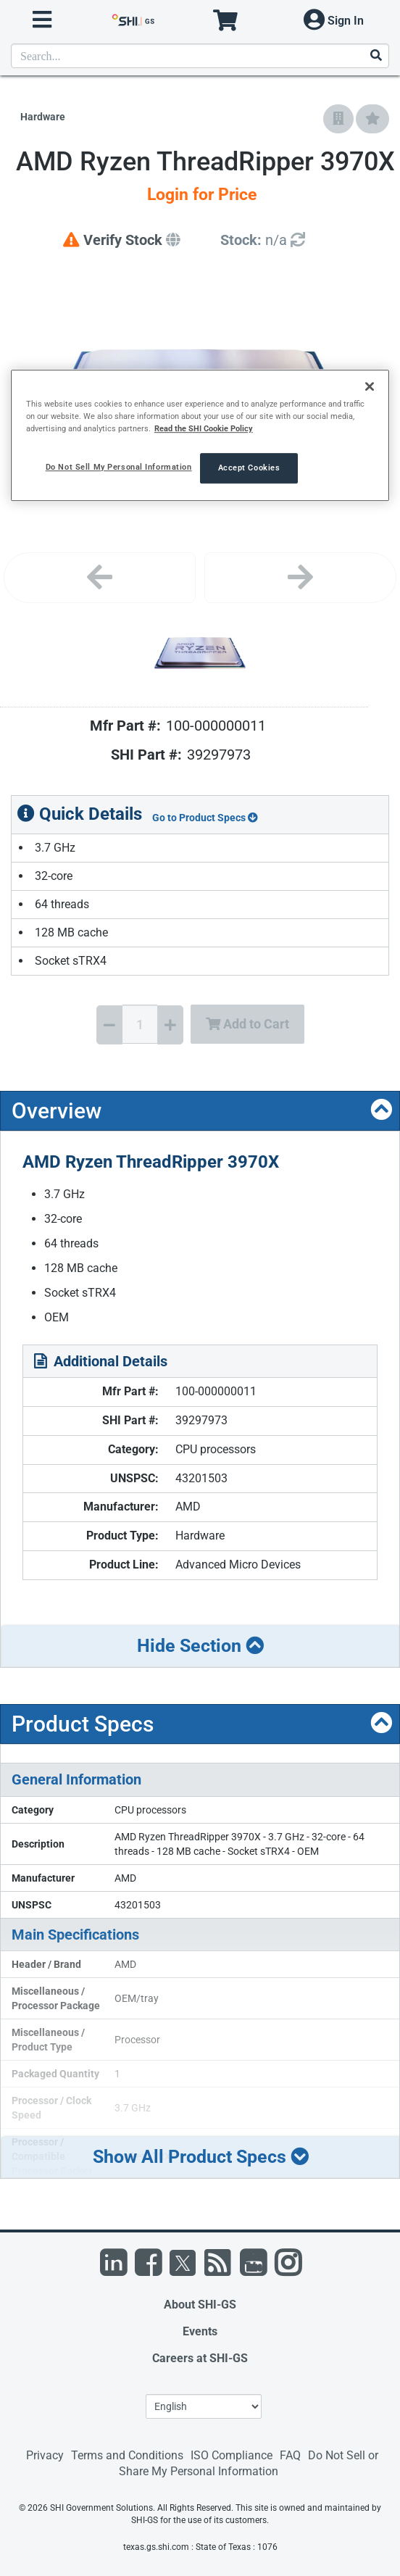  I want to click on ISO Compliance, so click(231, 2455).